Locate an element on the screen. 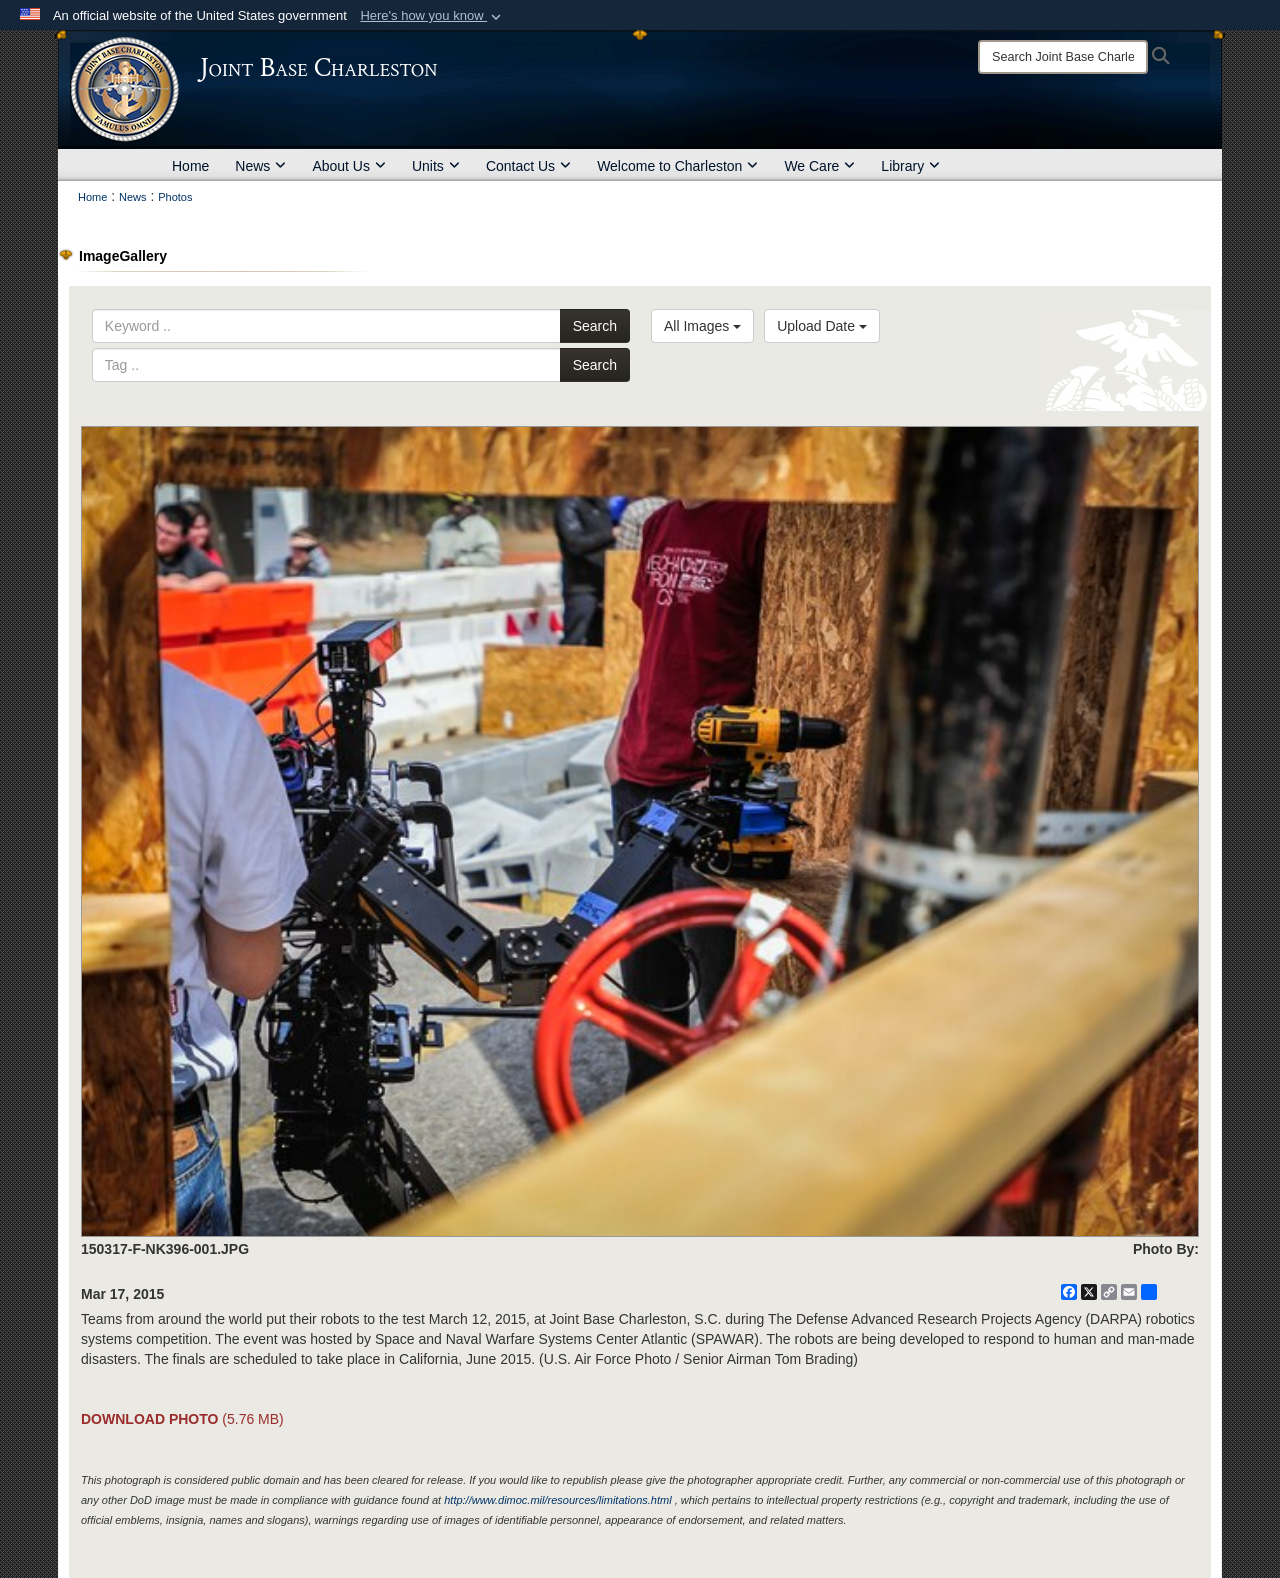  We Care is located at coordinates (819, 166).